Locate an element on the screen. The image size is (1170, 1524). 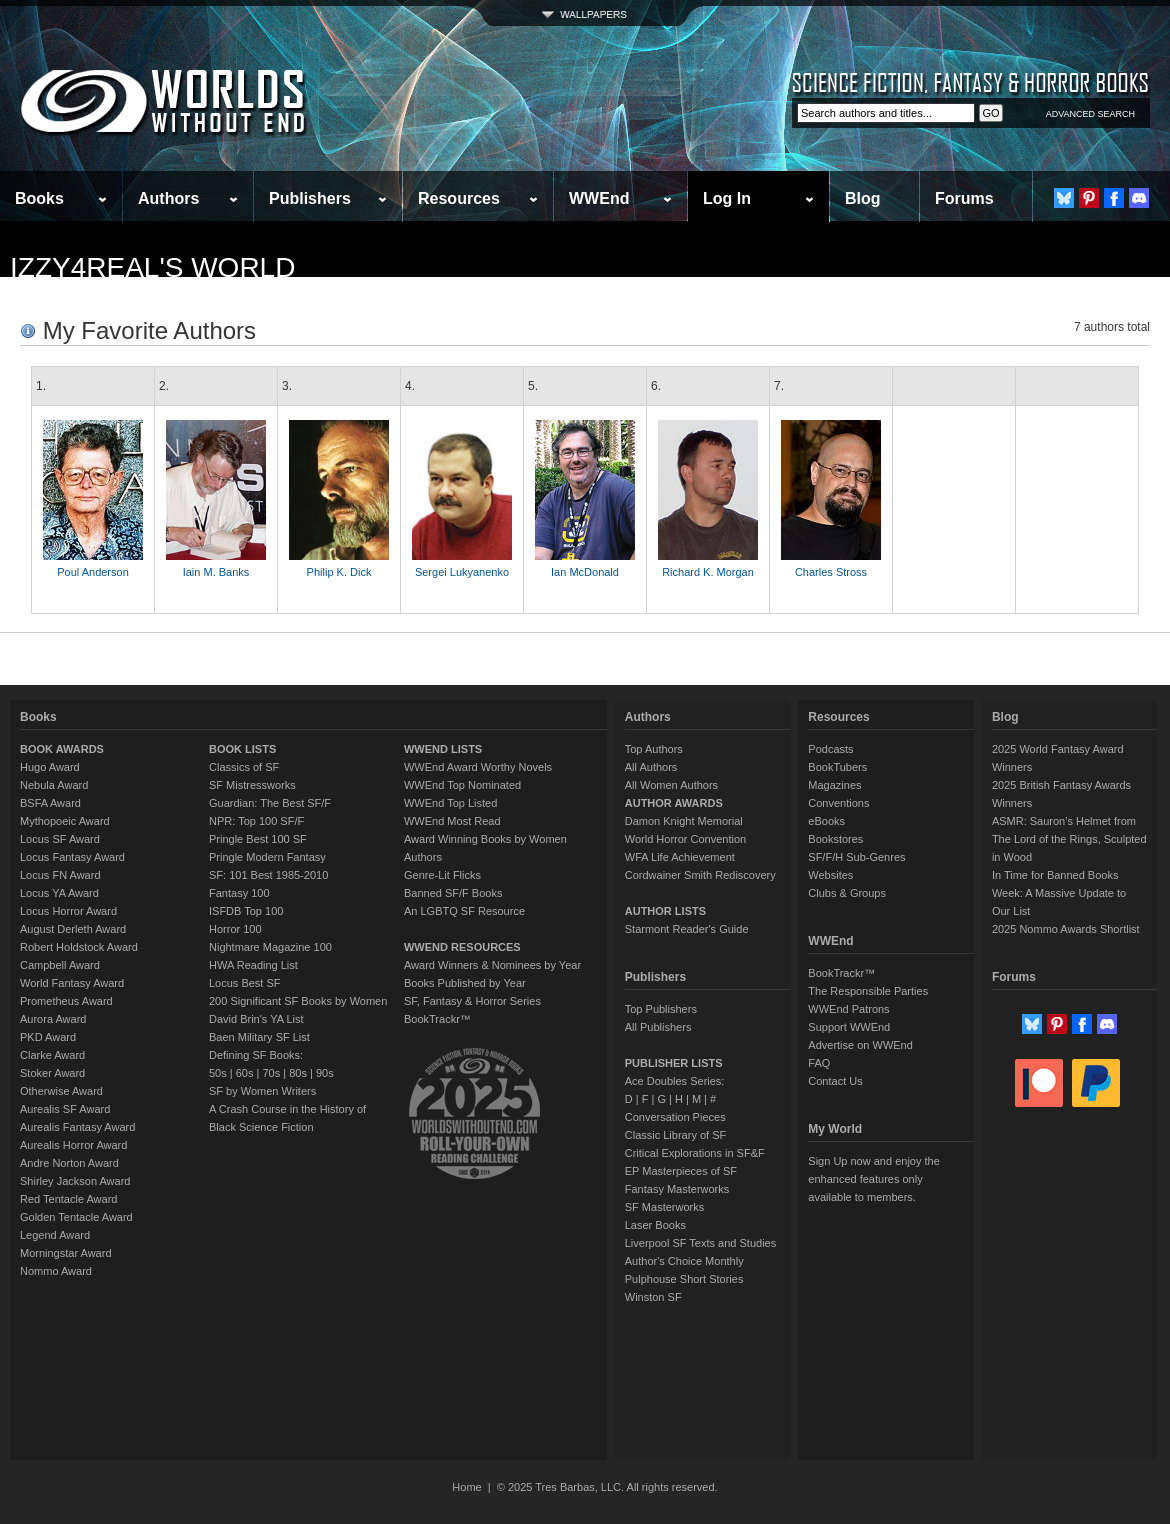
Top Authors is located at coordinates (654, 749).